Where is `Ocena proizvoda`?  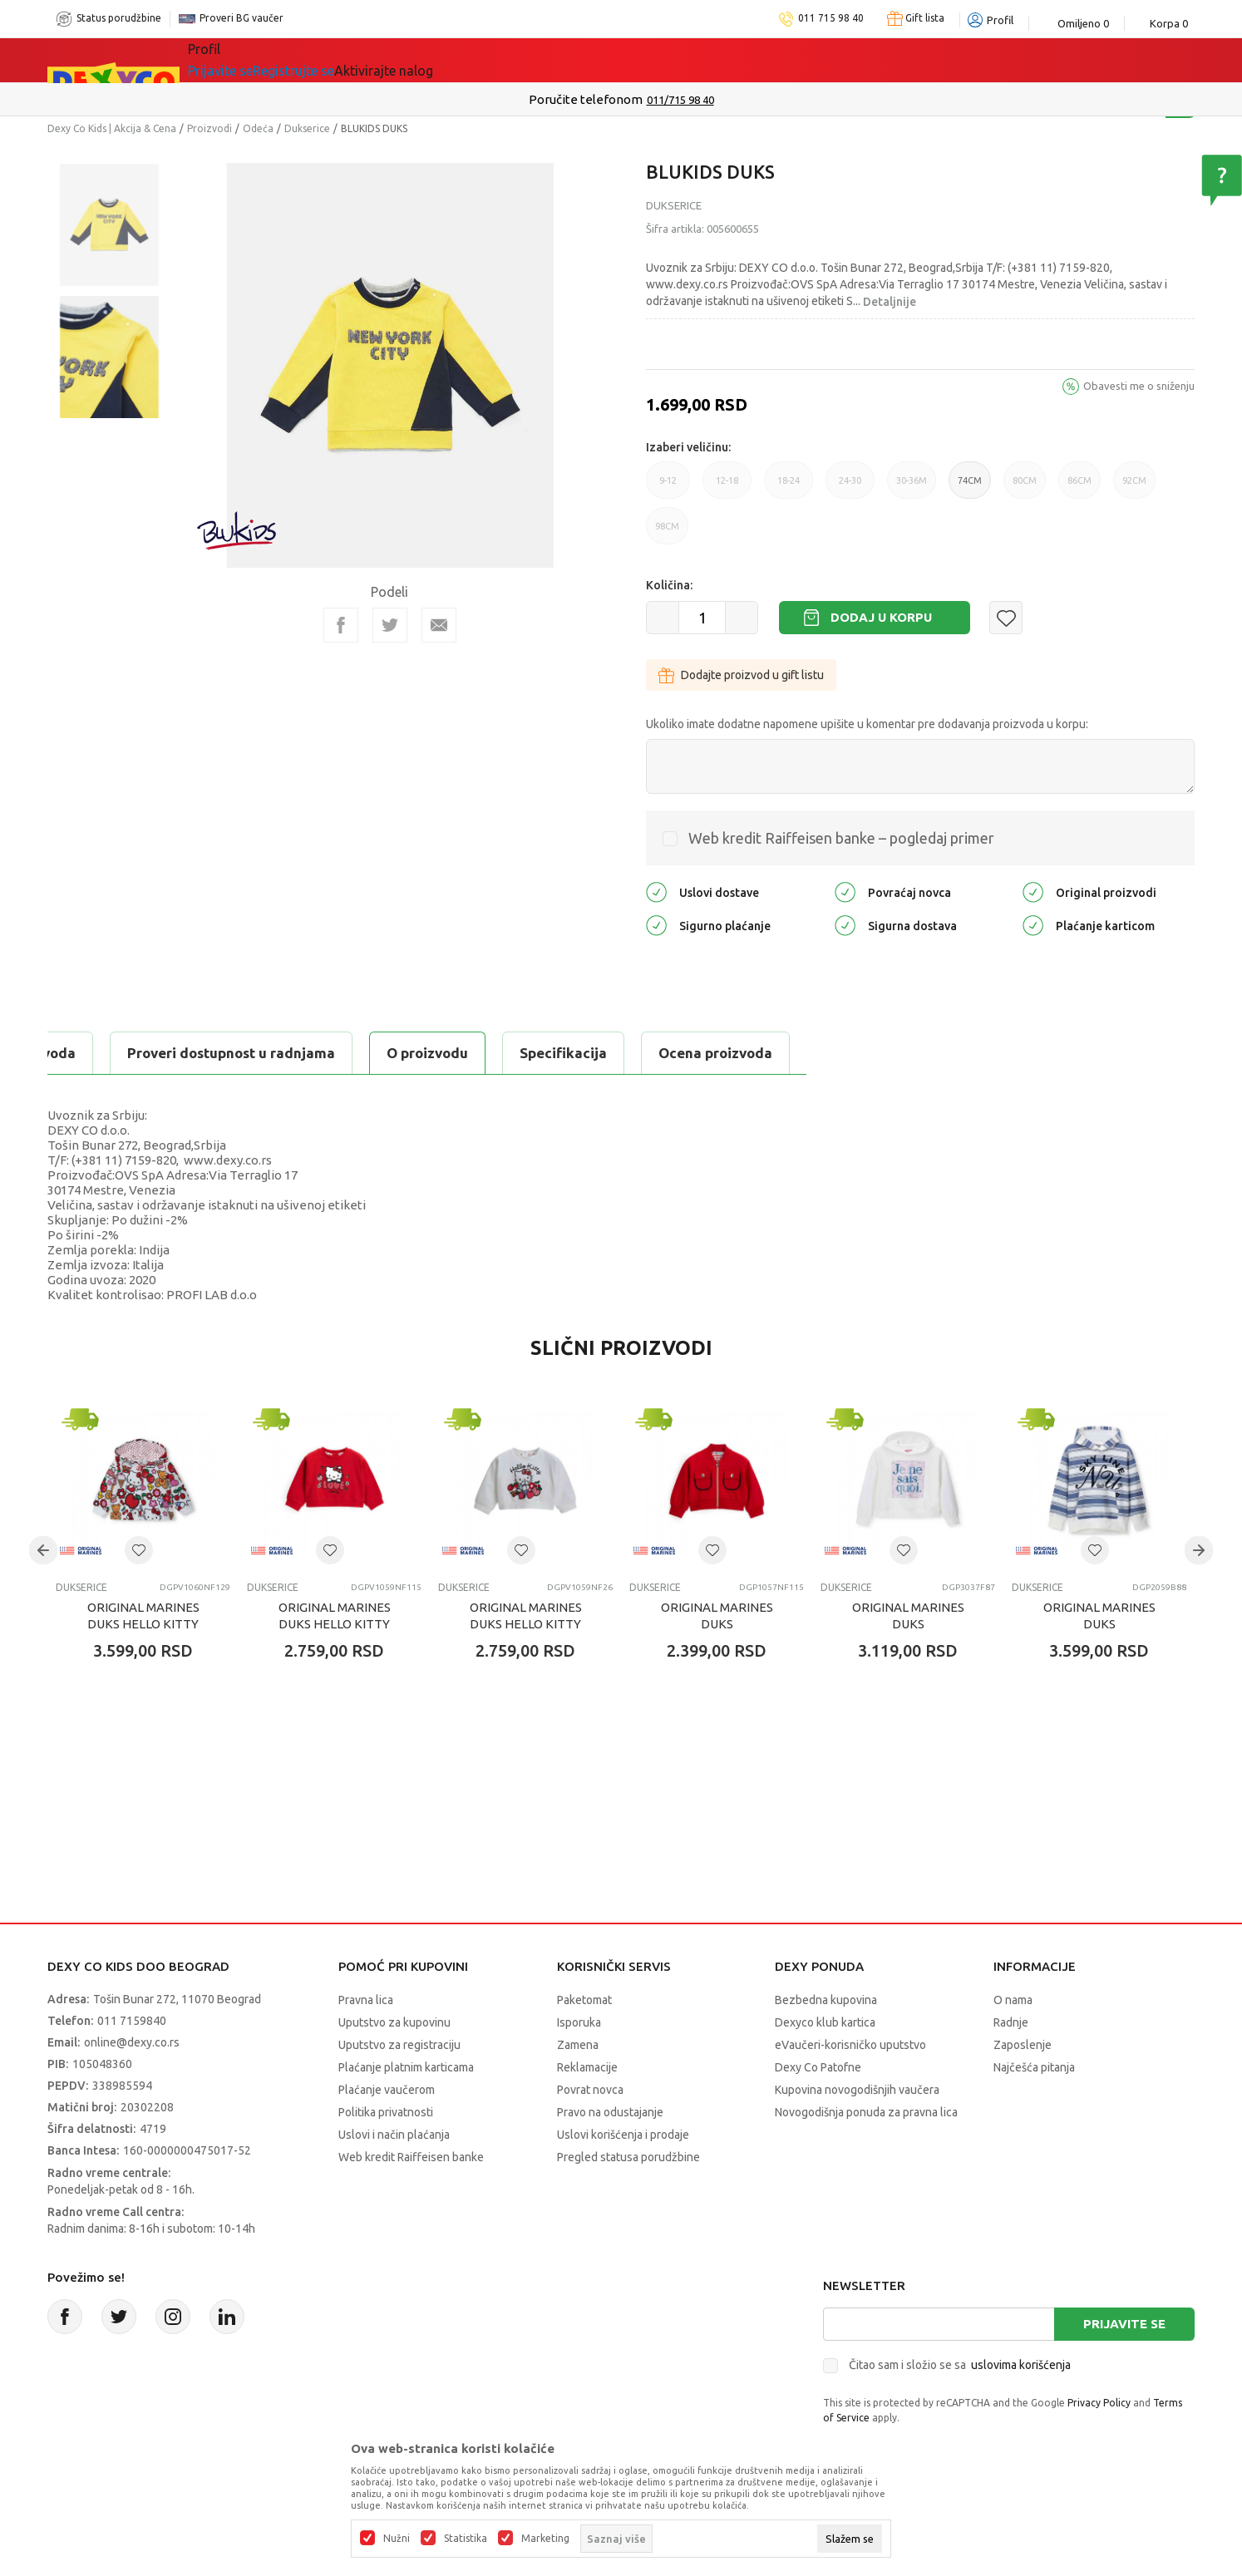
Ocena proizvoda is located at coordinates (402, 1053).